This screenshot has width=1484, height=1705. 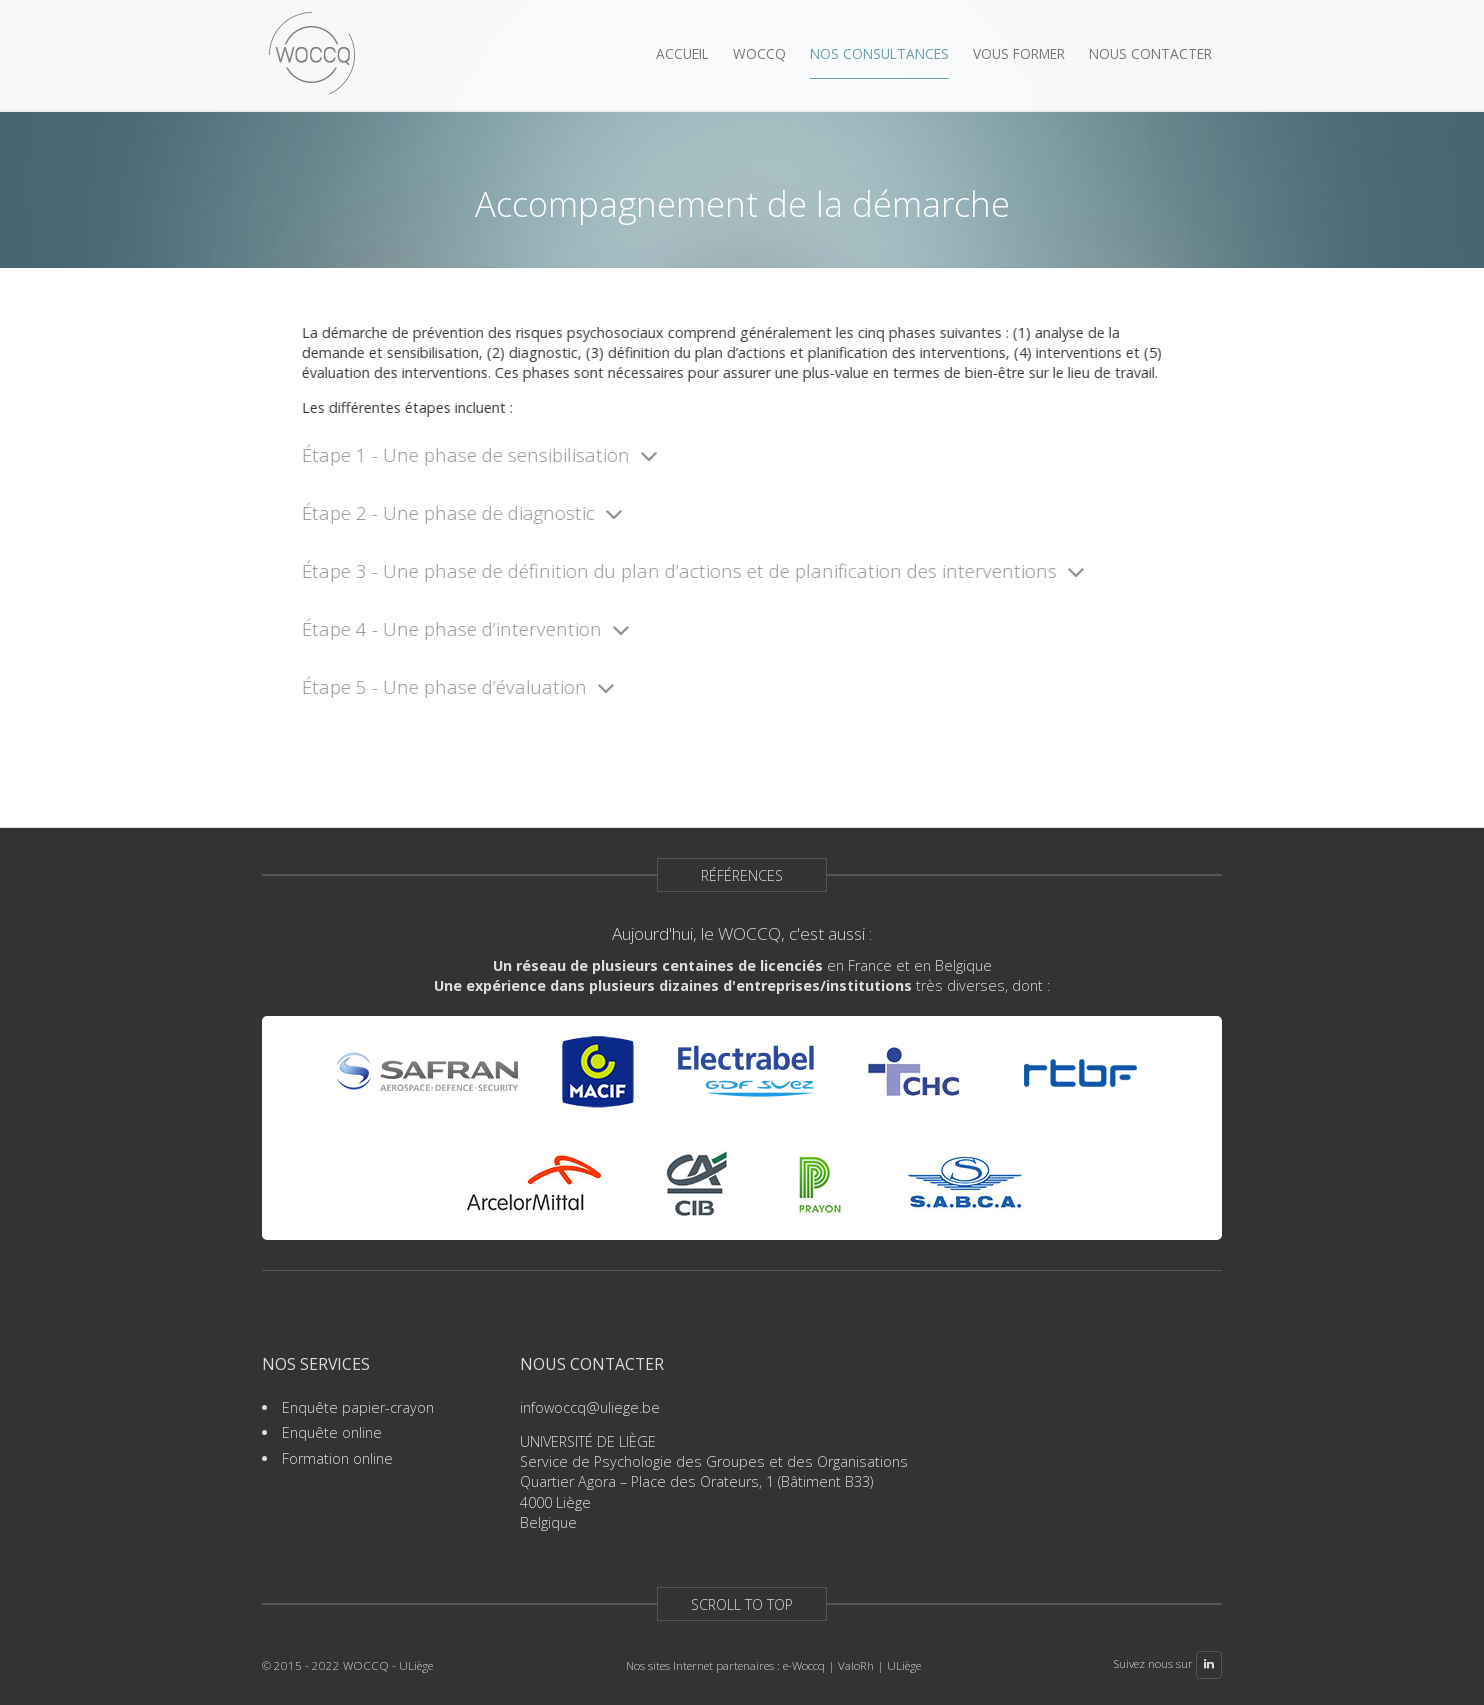 What do you see at coordinates (682, 53) in the screenshot?
I see `Accueil` at bounding box center [682, 53].